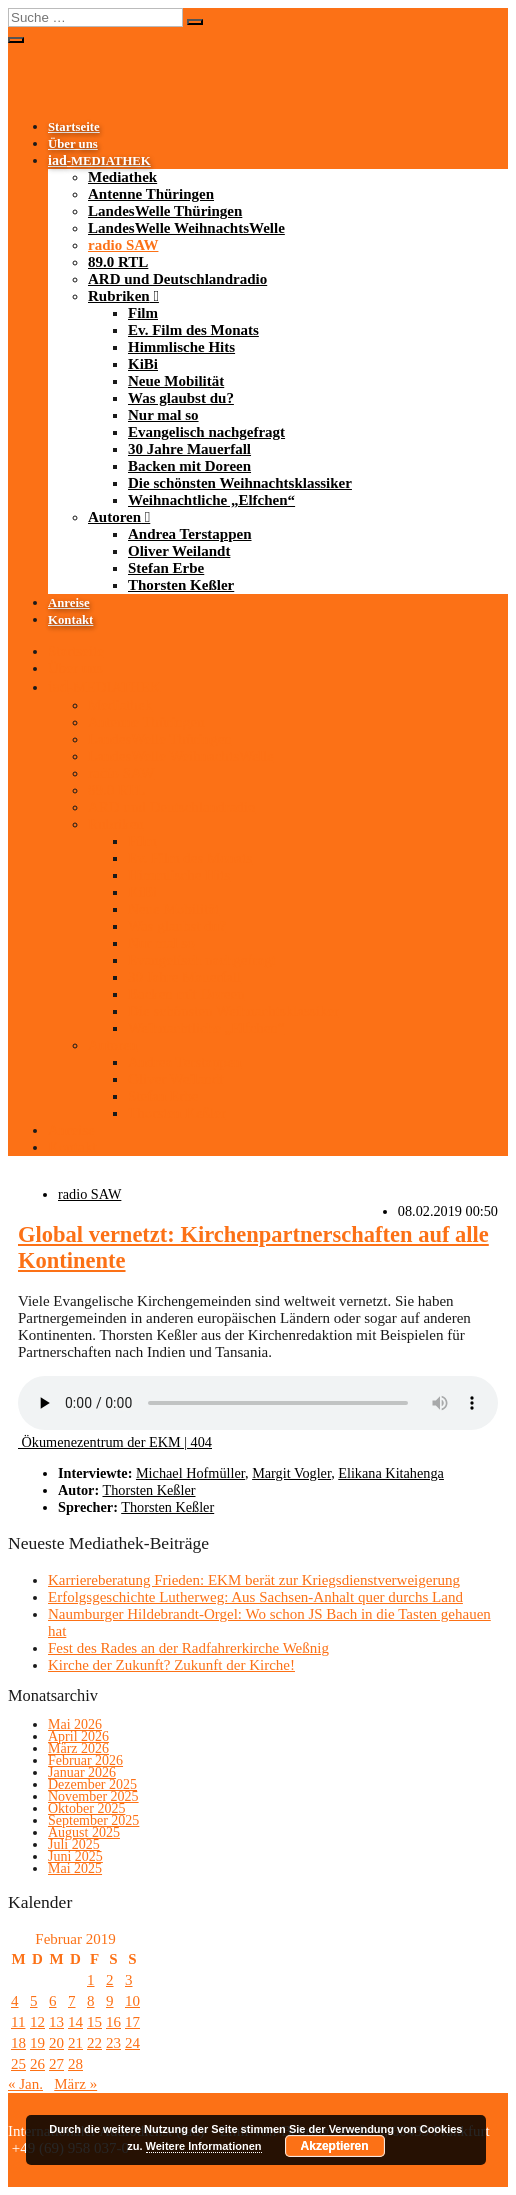 This screenshot has height=2195, width=516. What do you see at coordinates (110, 1980) in the screenshot?
I see `2 [Beiträge veröffentlicht am 2. February 2019]` at bounding box center [110, 1980].